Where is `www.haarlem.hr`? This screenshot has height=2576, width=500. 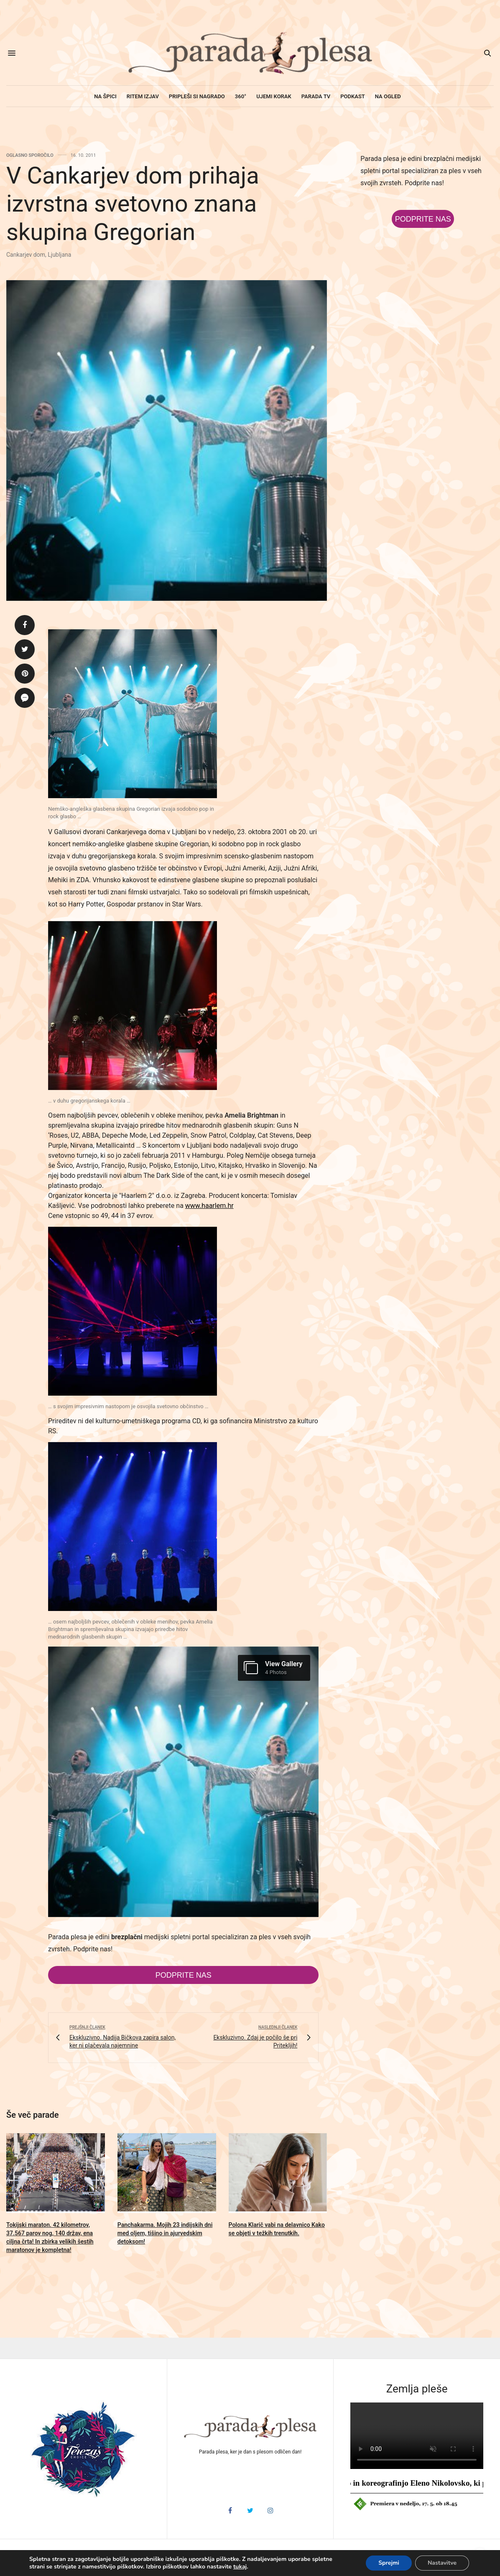 www.haarlem.hr is located at coordinates (209, 1206).